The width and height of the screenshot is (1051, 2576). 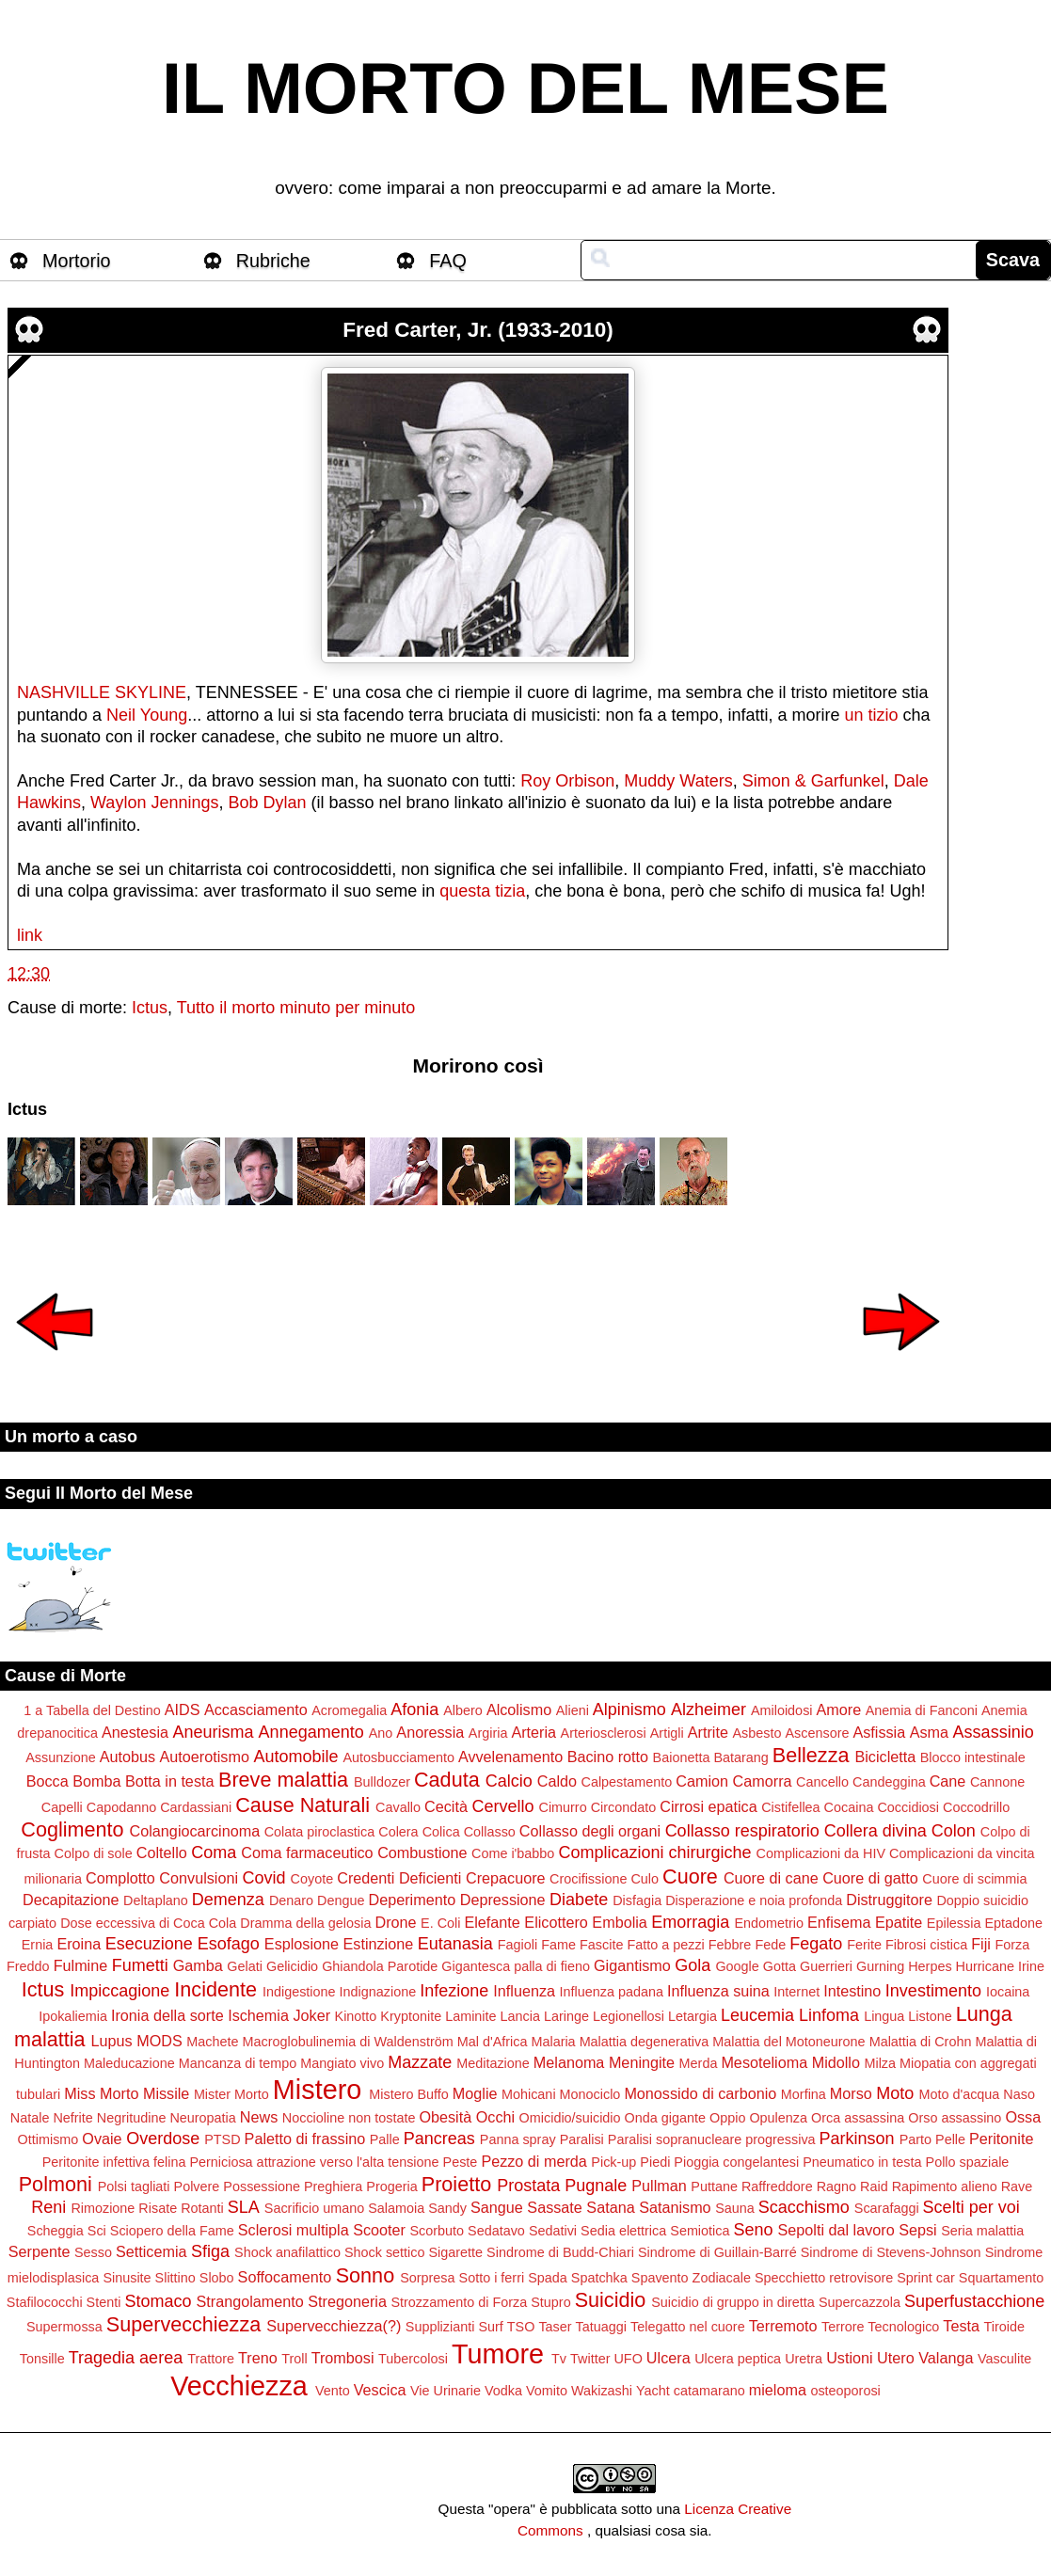 What do you see at coordinates (396, 2208) in the screenshot?
I see `Salamoia` at bounding box center [396, 2208].